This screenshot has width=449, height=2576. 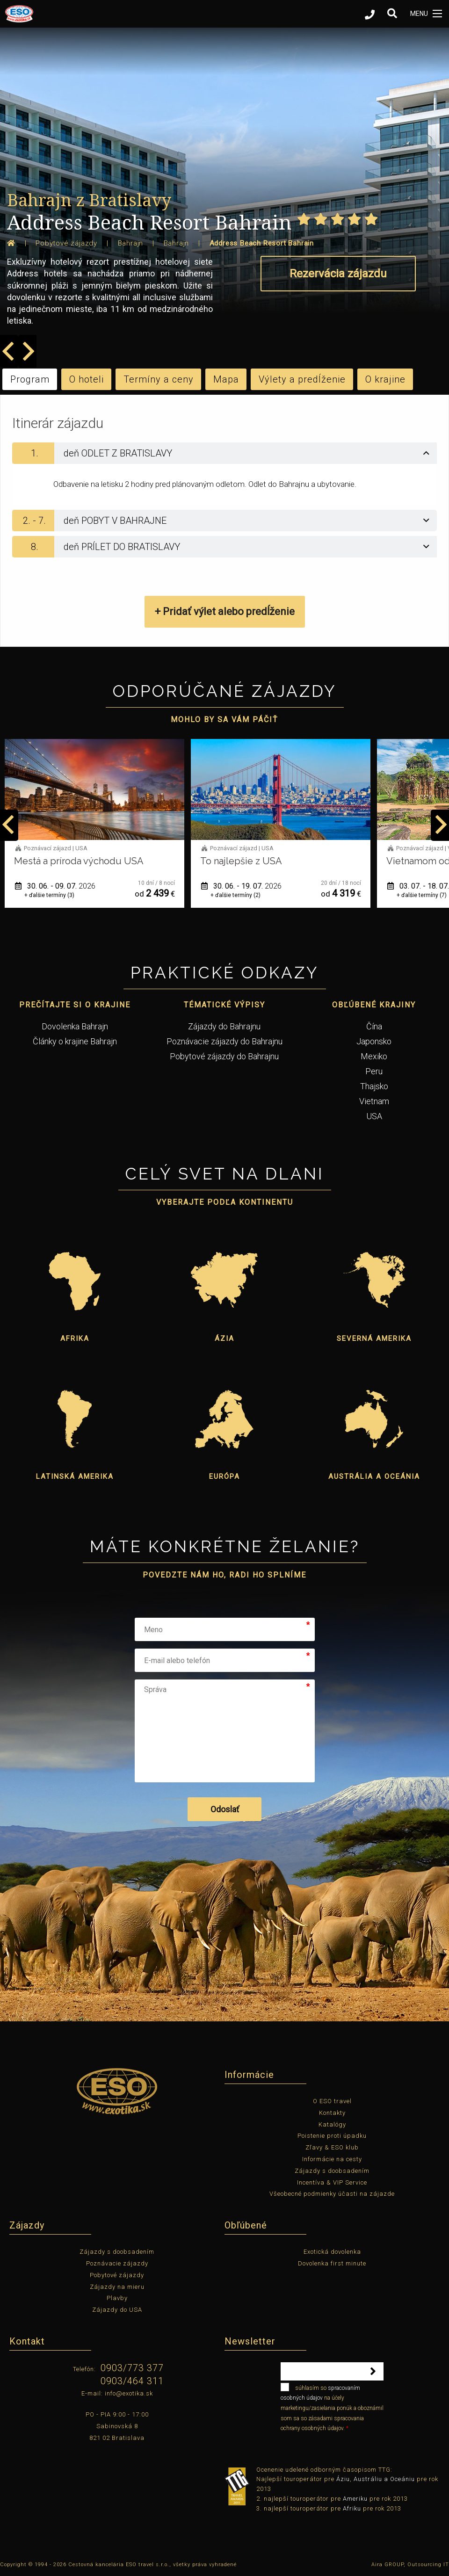 What do you see at coordinates (332, 2182) in the screenshot?
I see `Incentíva & VIP Service` at bounding box center [332, 2182].